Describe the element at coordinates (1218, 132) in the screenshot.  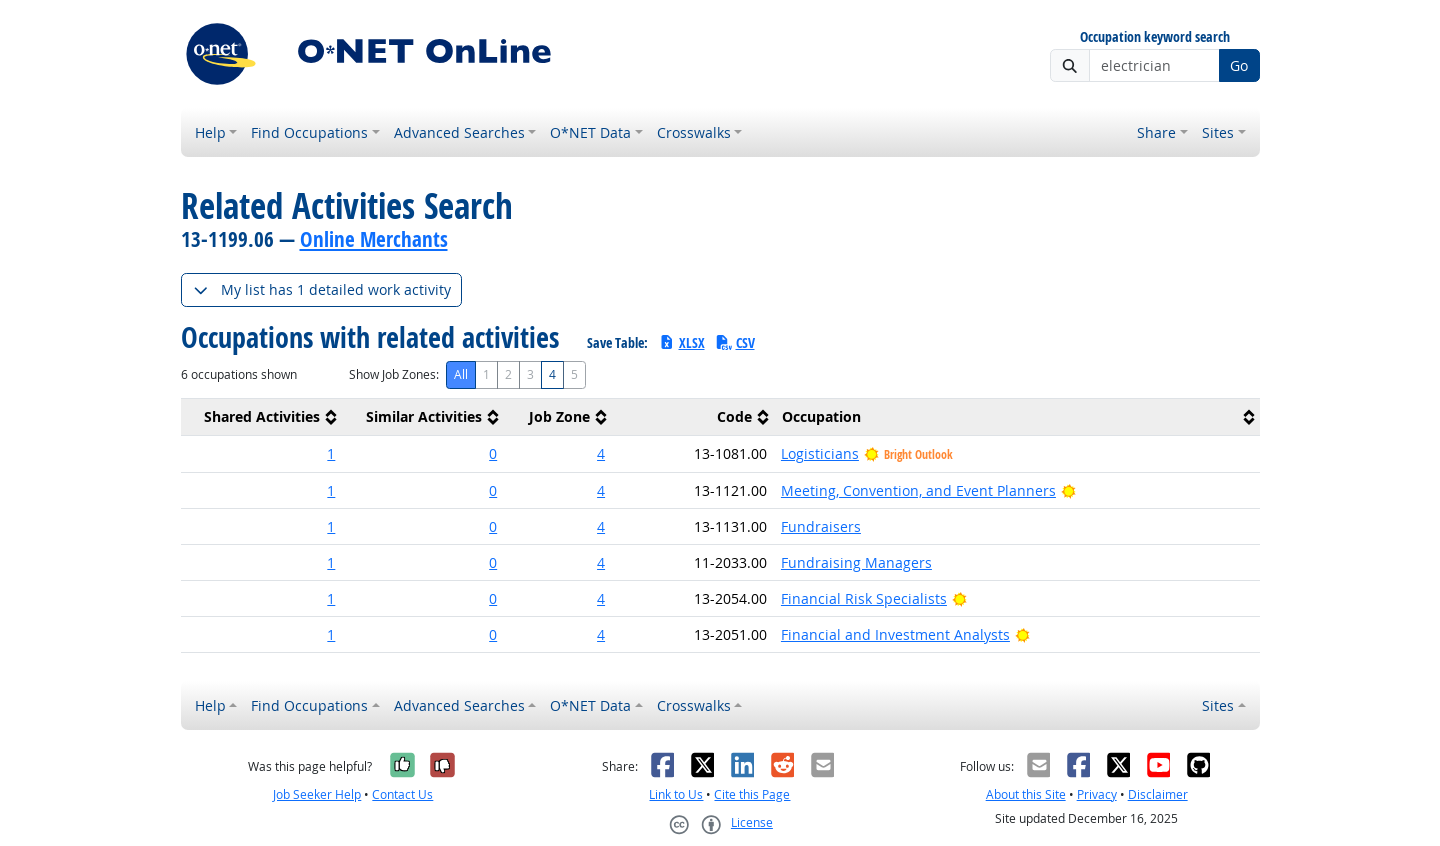
I see `Sites` at that location.